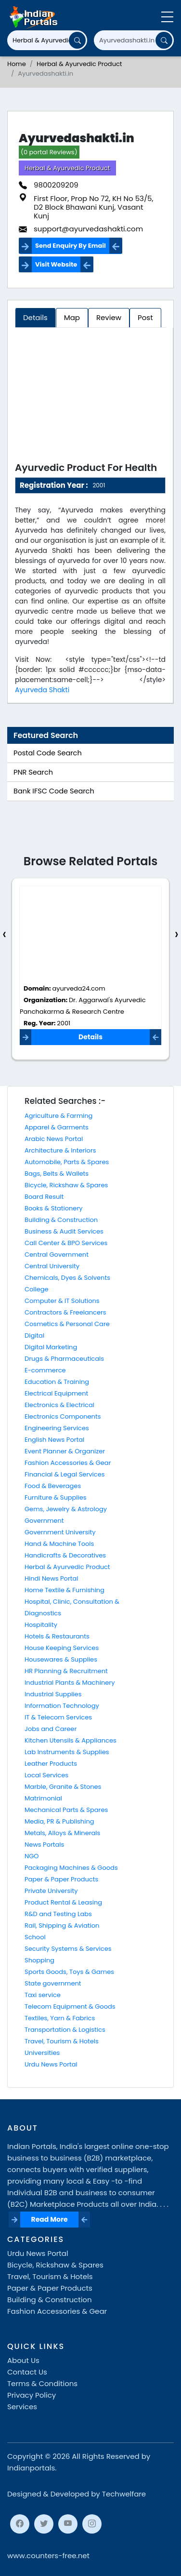 This screenshot has width=181, height=2576. Describe the element at coordinates (16, 63) in the screenshot. I see `Home` at that location.